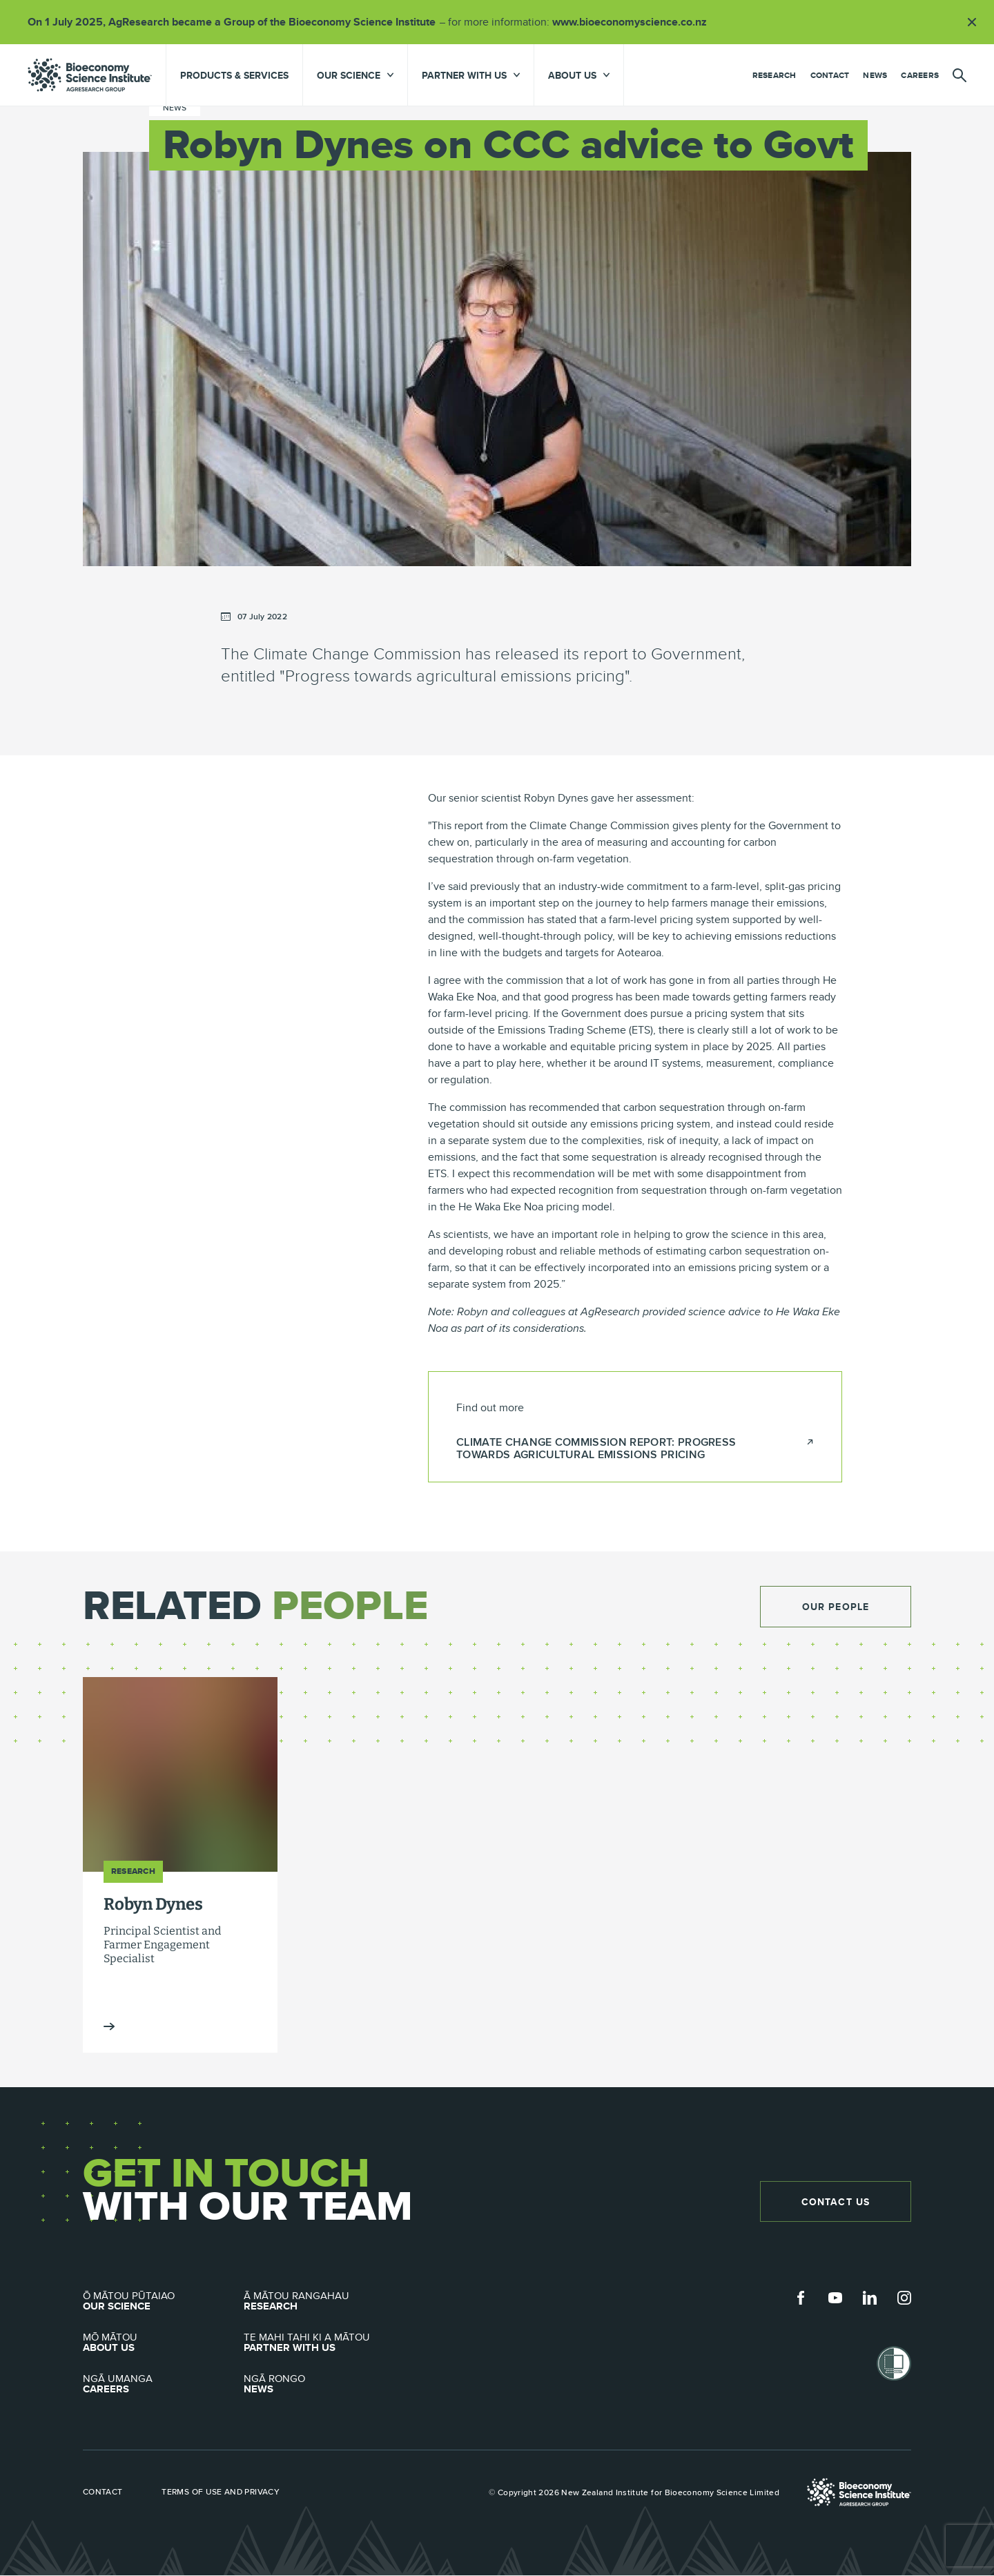 This screenshot has width=994, height=2576. Describe the element at coordinates (835, 1607) in the screenshot. I see `Our People` at that location.